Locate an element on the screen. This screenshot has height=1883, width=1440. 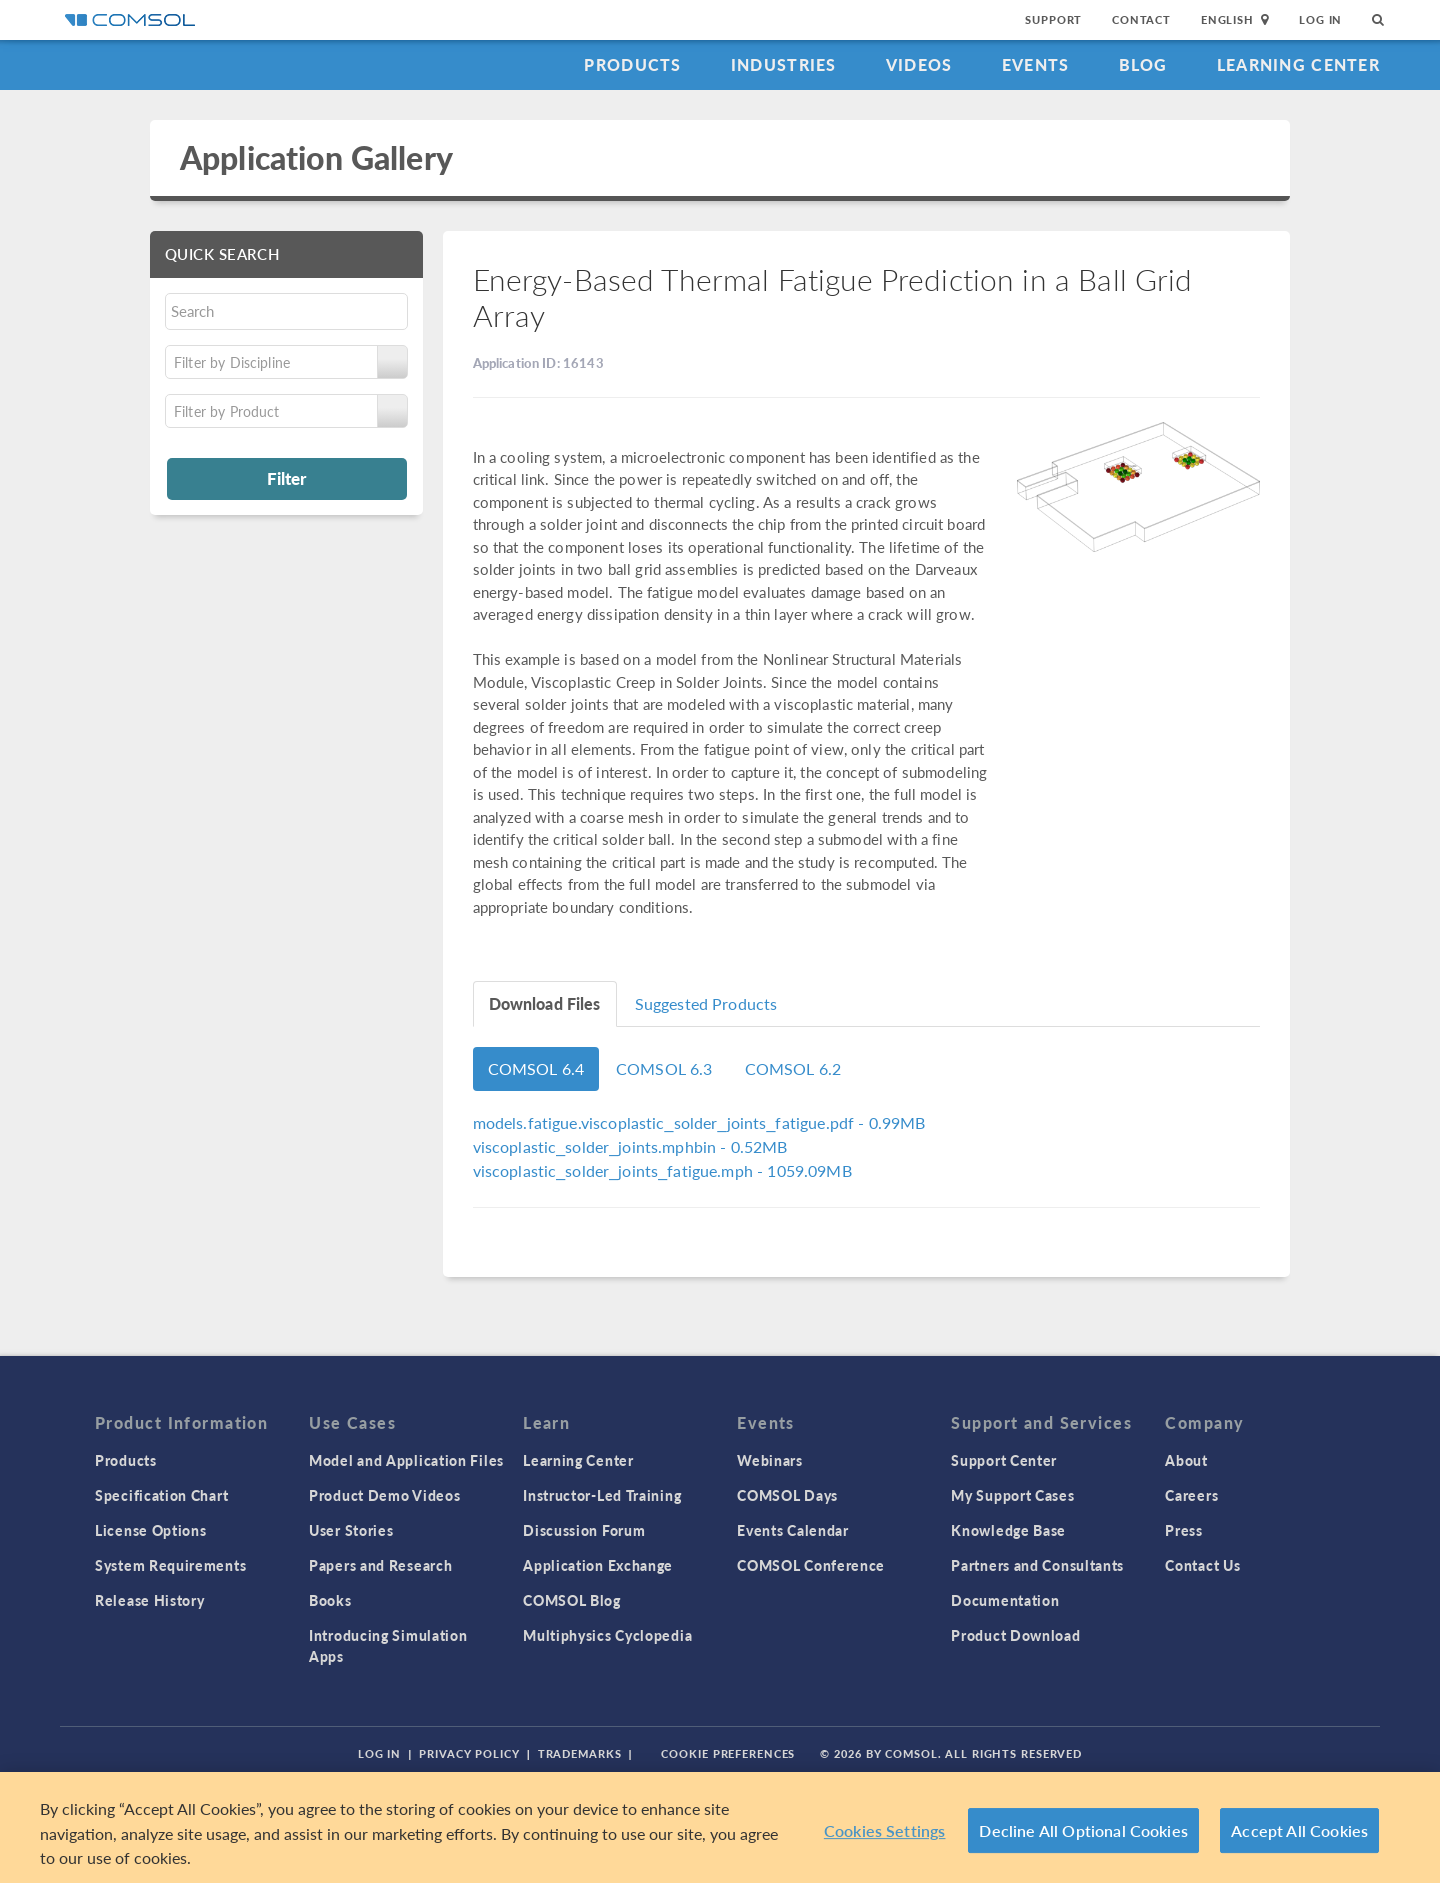
COMSOL 6.3 is located at coordinates (664, 1068).